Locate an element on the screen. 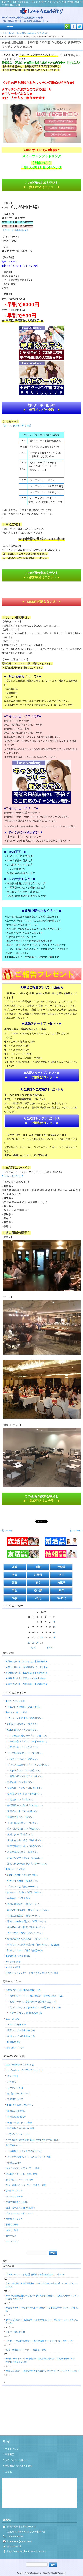 The image size is (83, 2576). 群馬街コン制作実行委員会「群馬街コン」協力企画 is located at coordinates (33, 1944).